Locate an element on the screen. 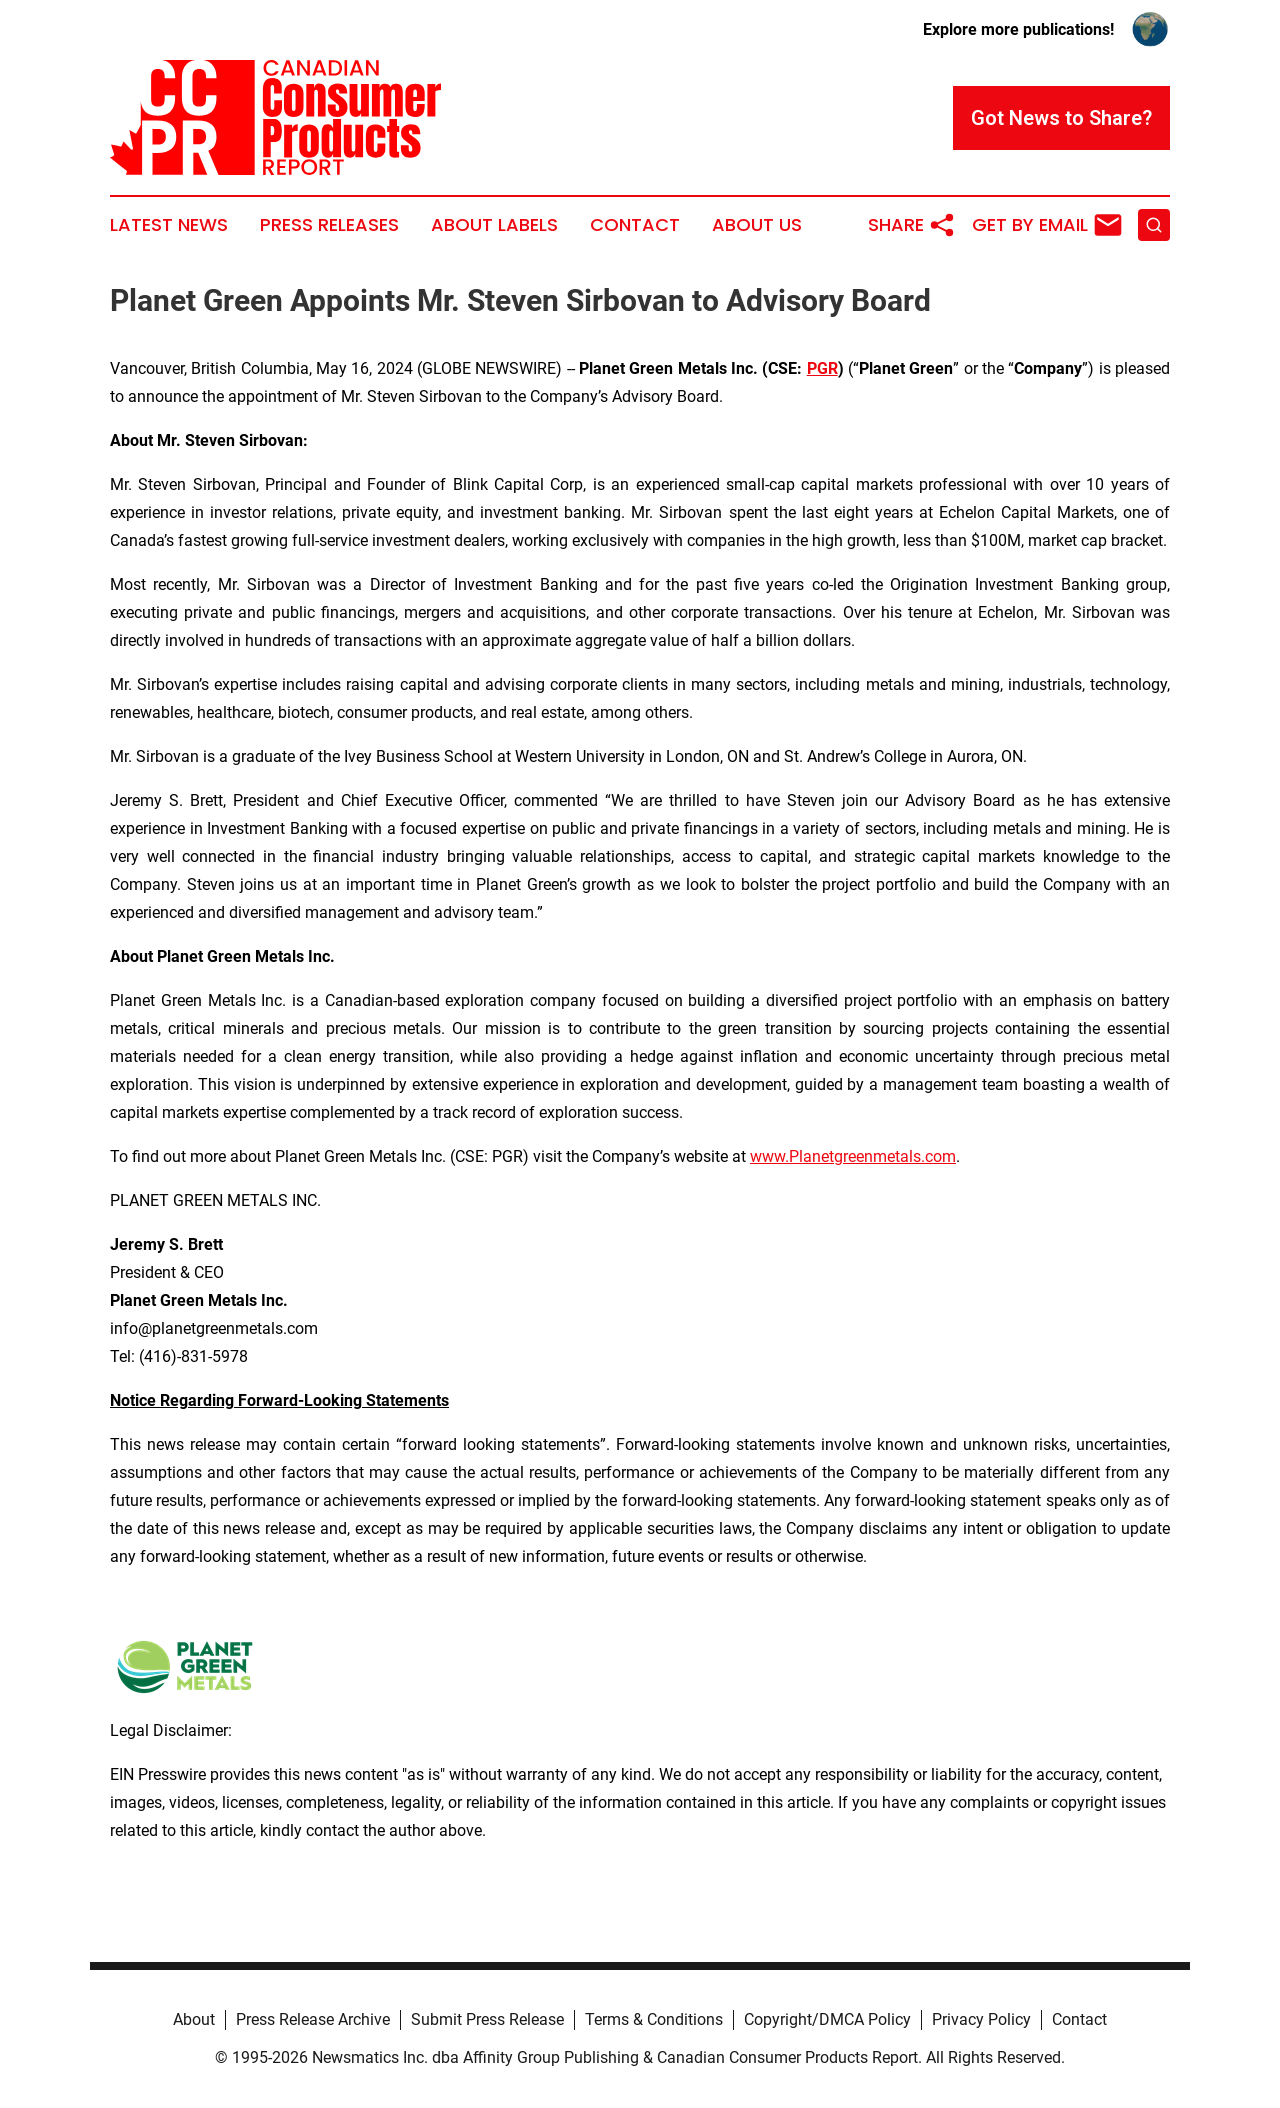 This screenshot has width=1280, height=2108. Contact is located at coordinates (635, 225).